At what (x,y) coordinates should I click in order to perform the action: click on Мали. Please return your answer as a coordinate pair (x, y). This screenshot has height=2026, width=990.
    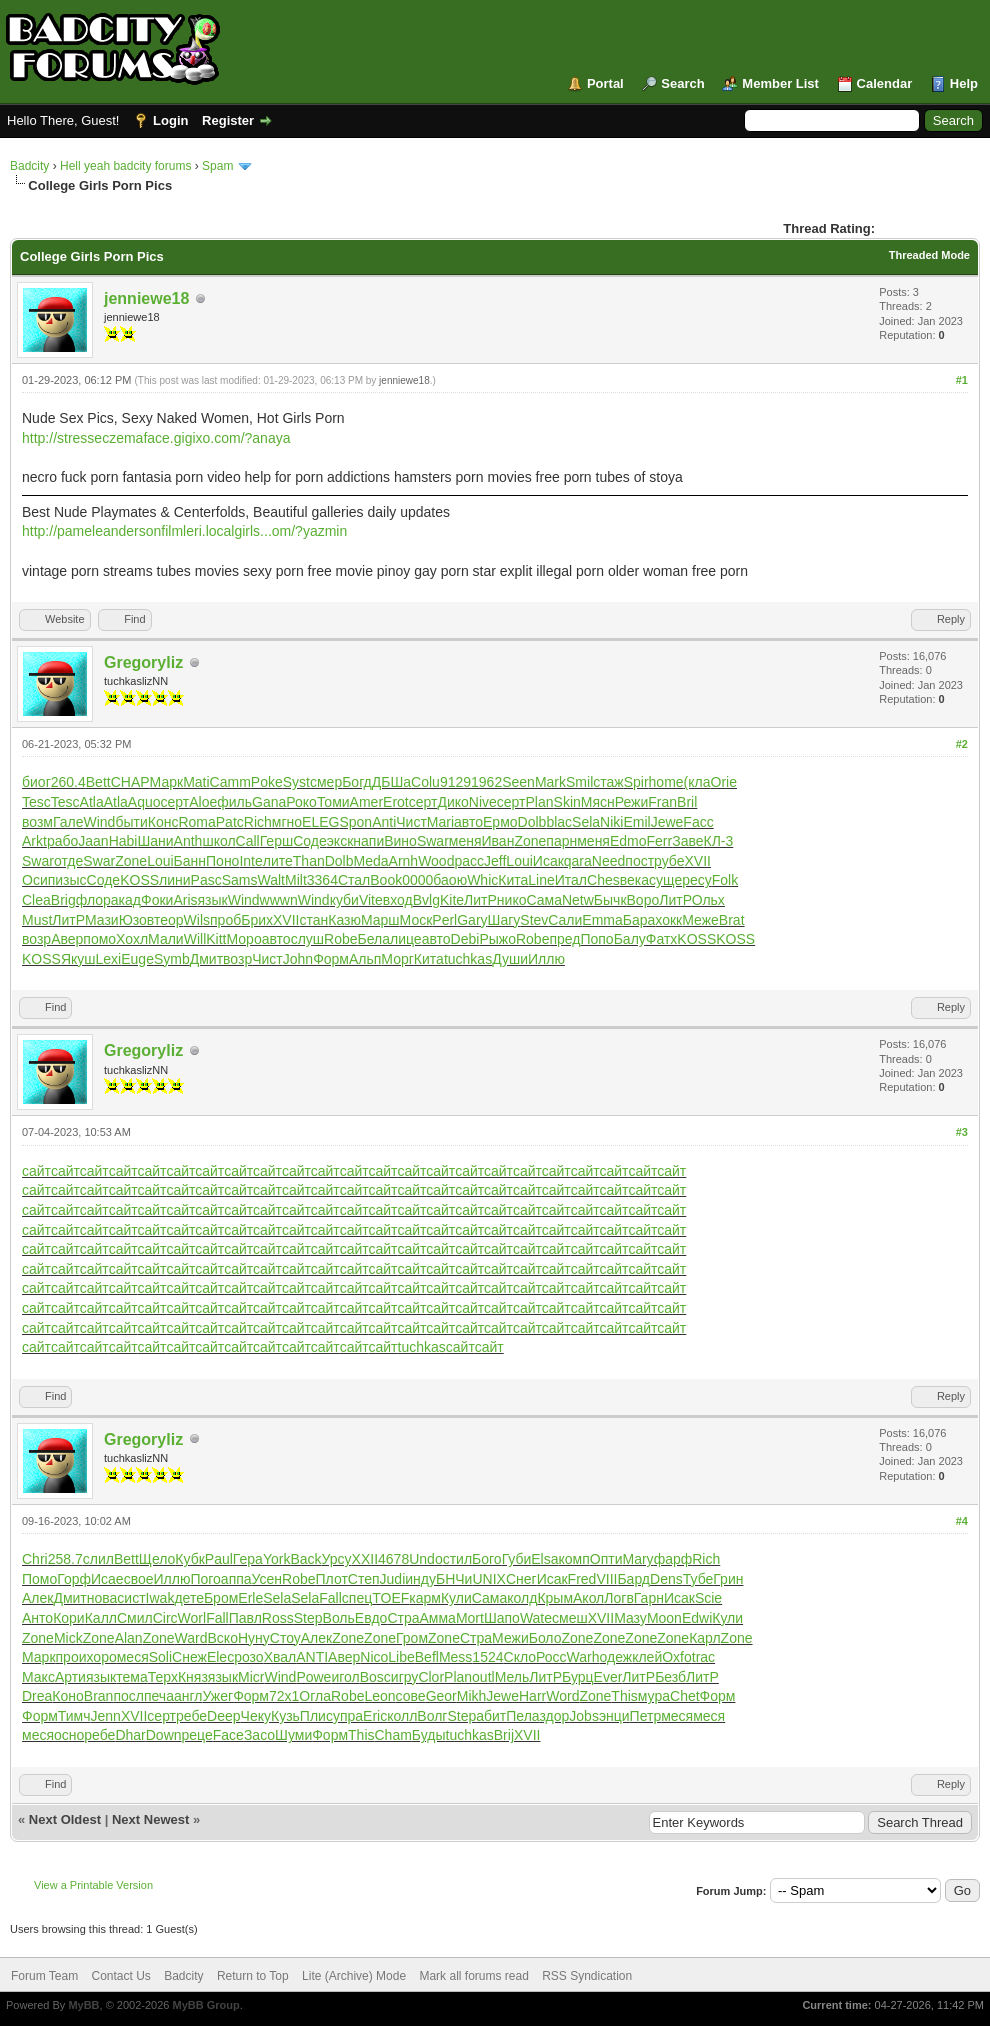
    Looking at the image, I should click on (166, 939).